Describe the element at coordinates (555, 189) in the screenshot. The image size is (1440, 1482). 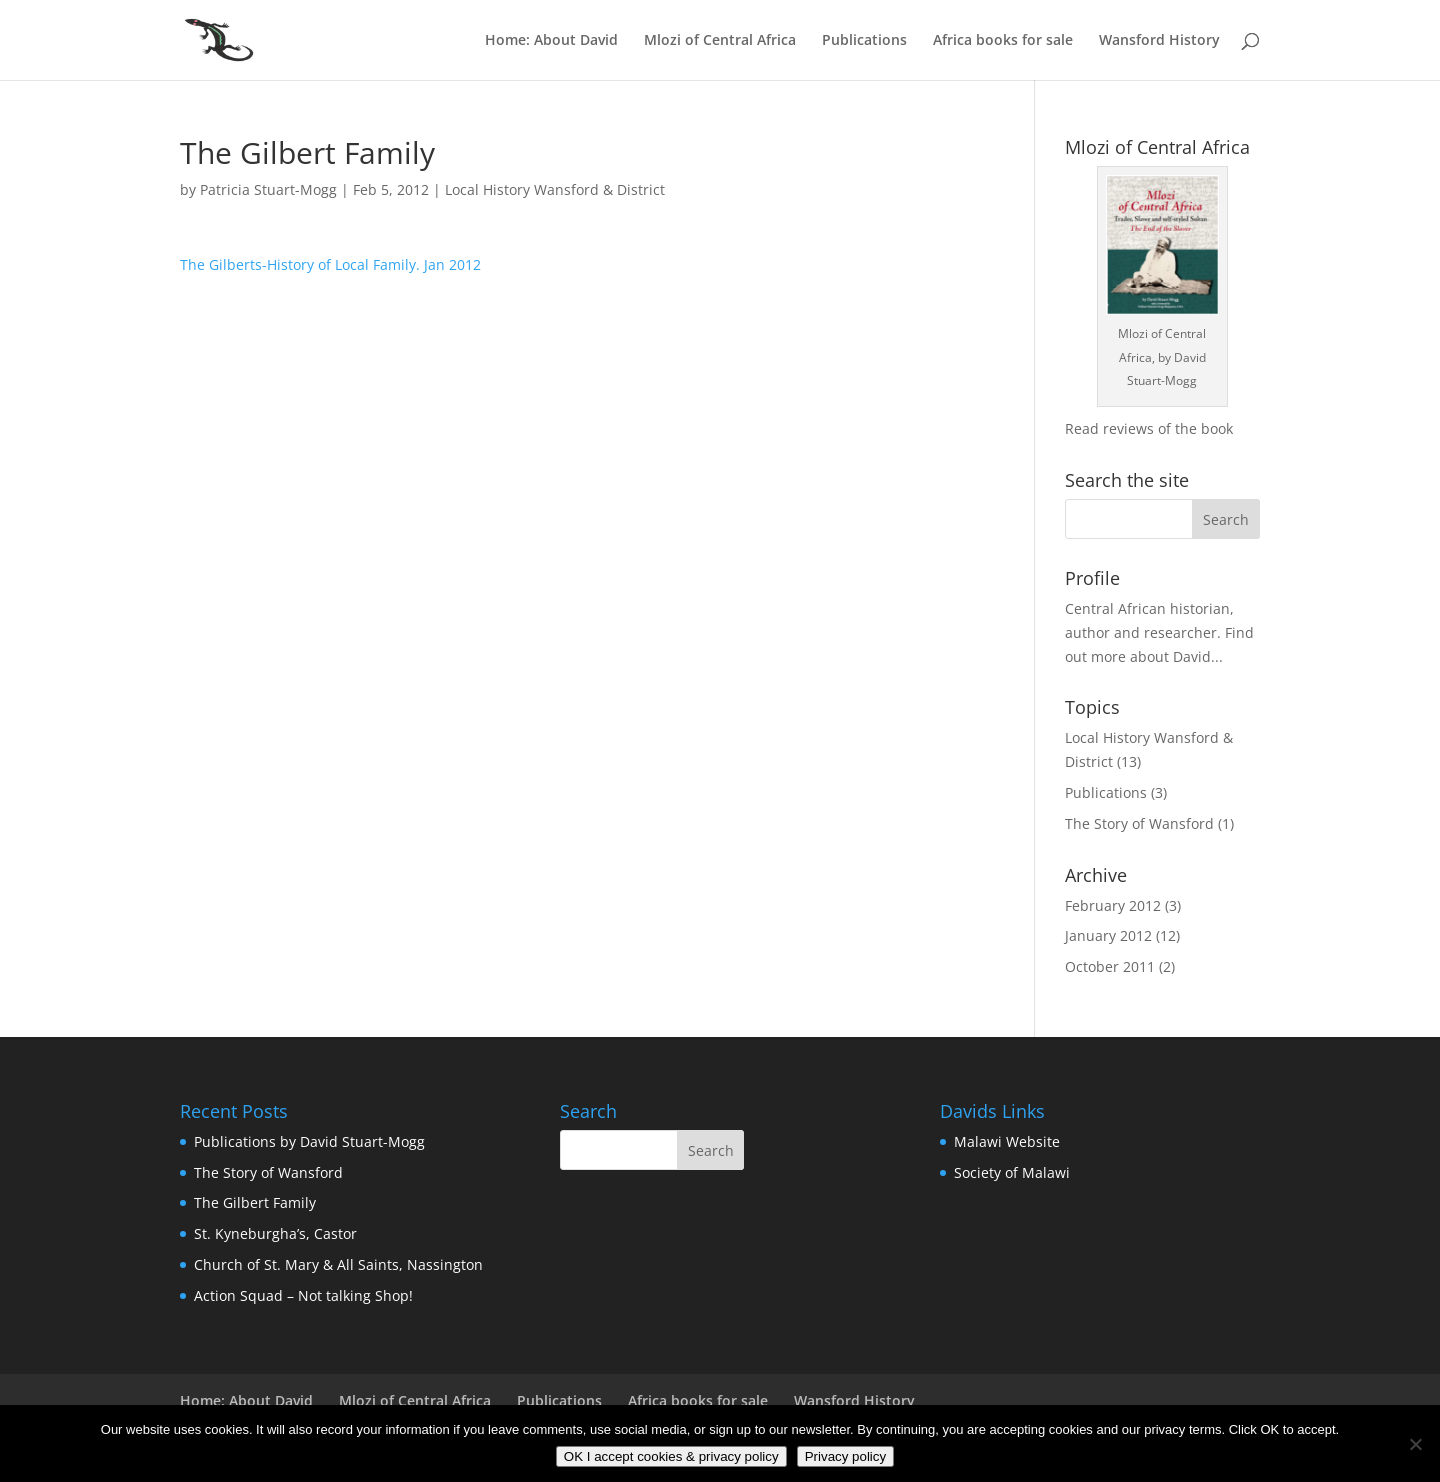
I see `Local History Wansford & District` at that location.